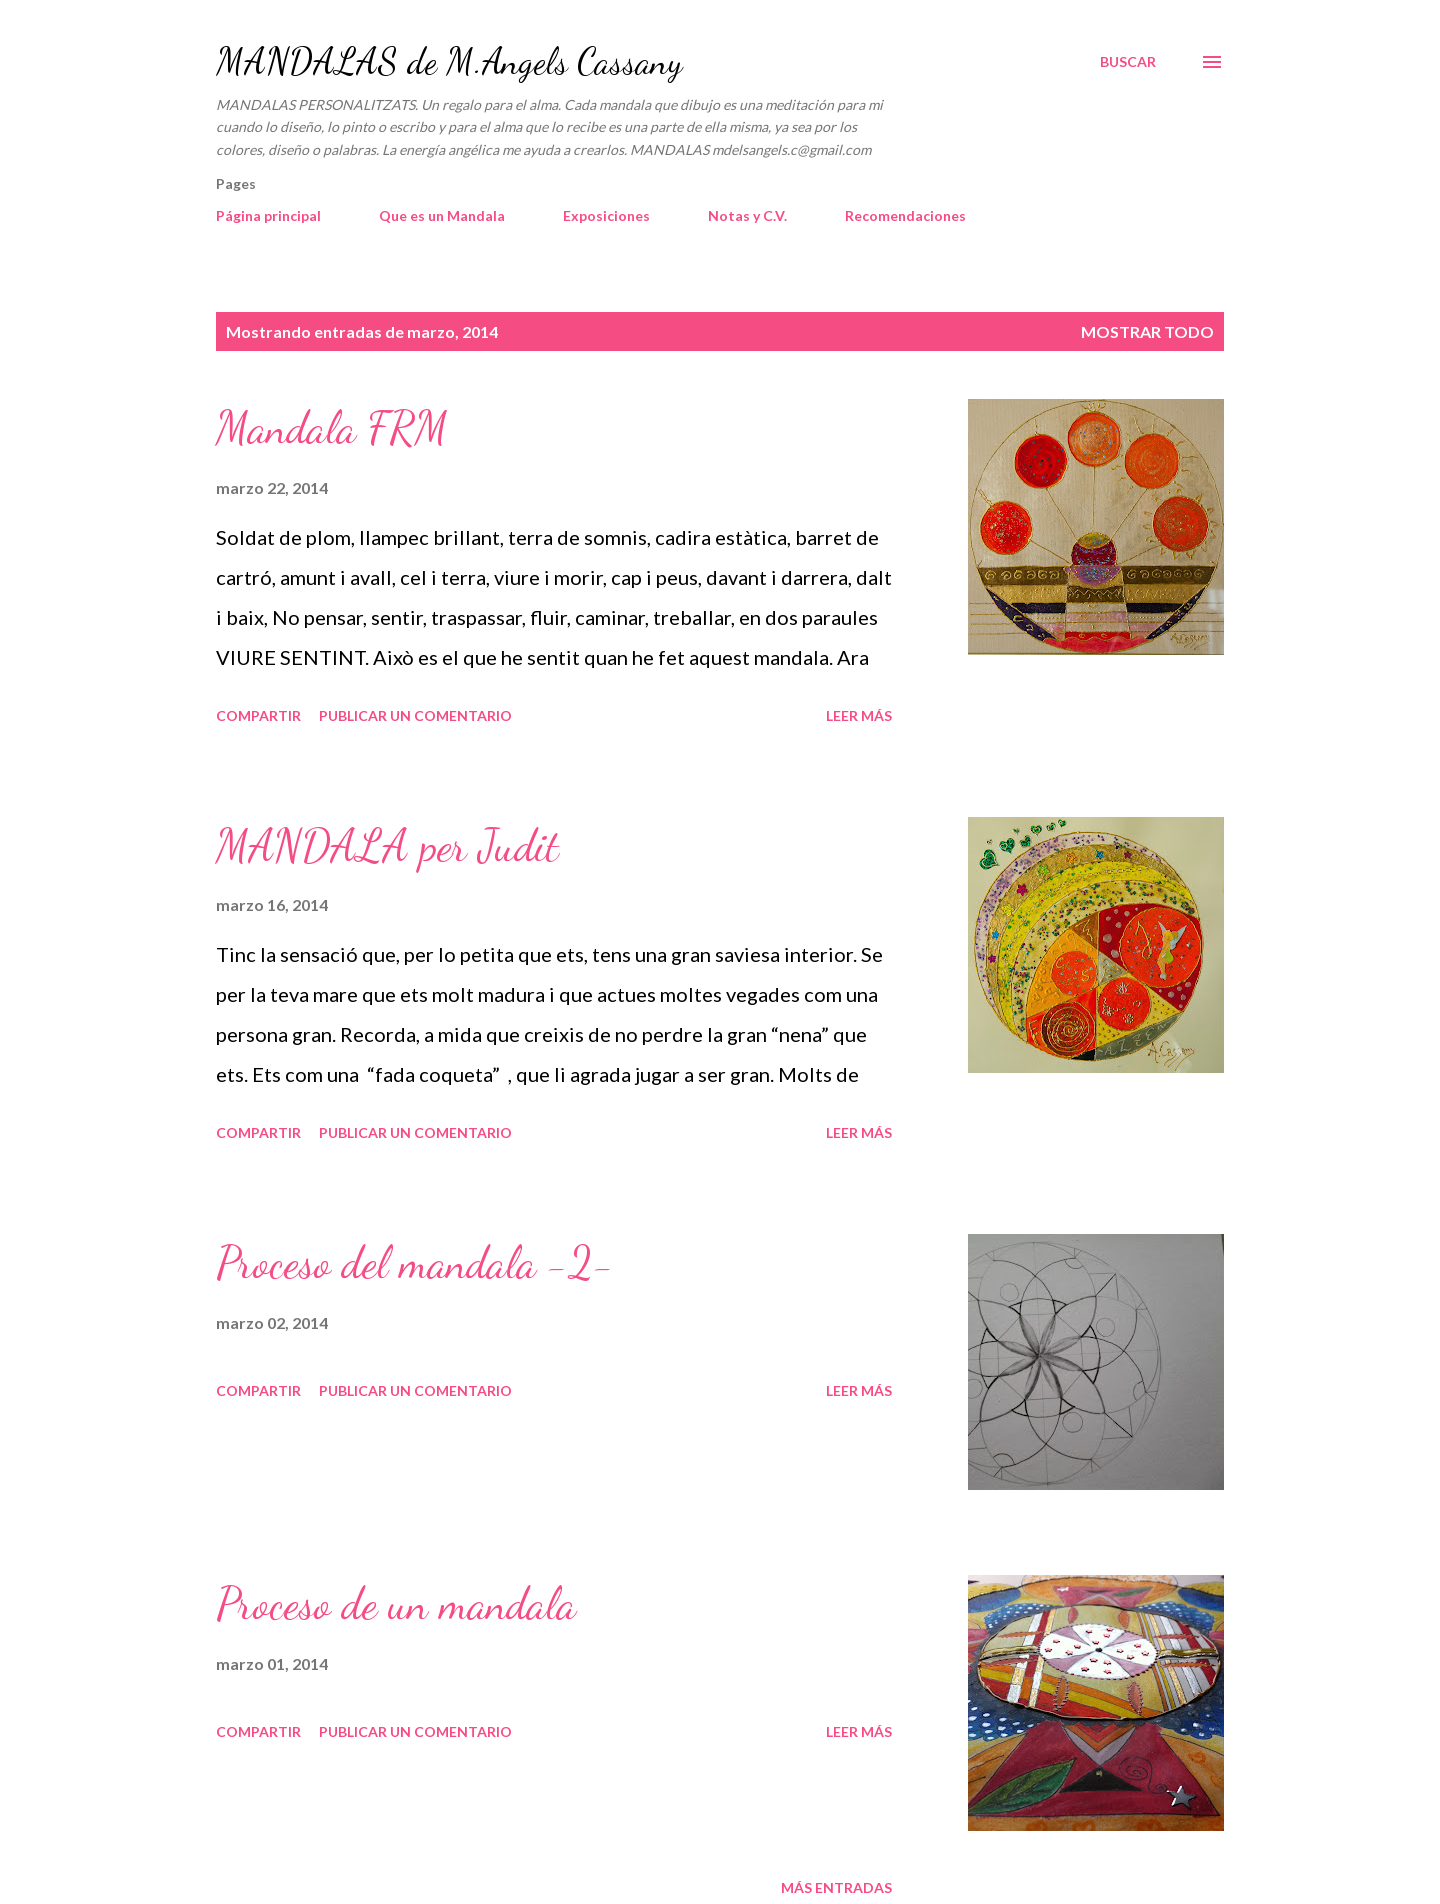 This screenshot has width=1440, height=1904. I want to click on Mandala FRM, so click(332, 428).